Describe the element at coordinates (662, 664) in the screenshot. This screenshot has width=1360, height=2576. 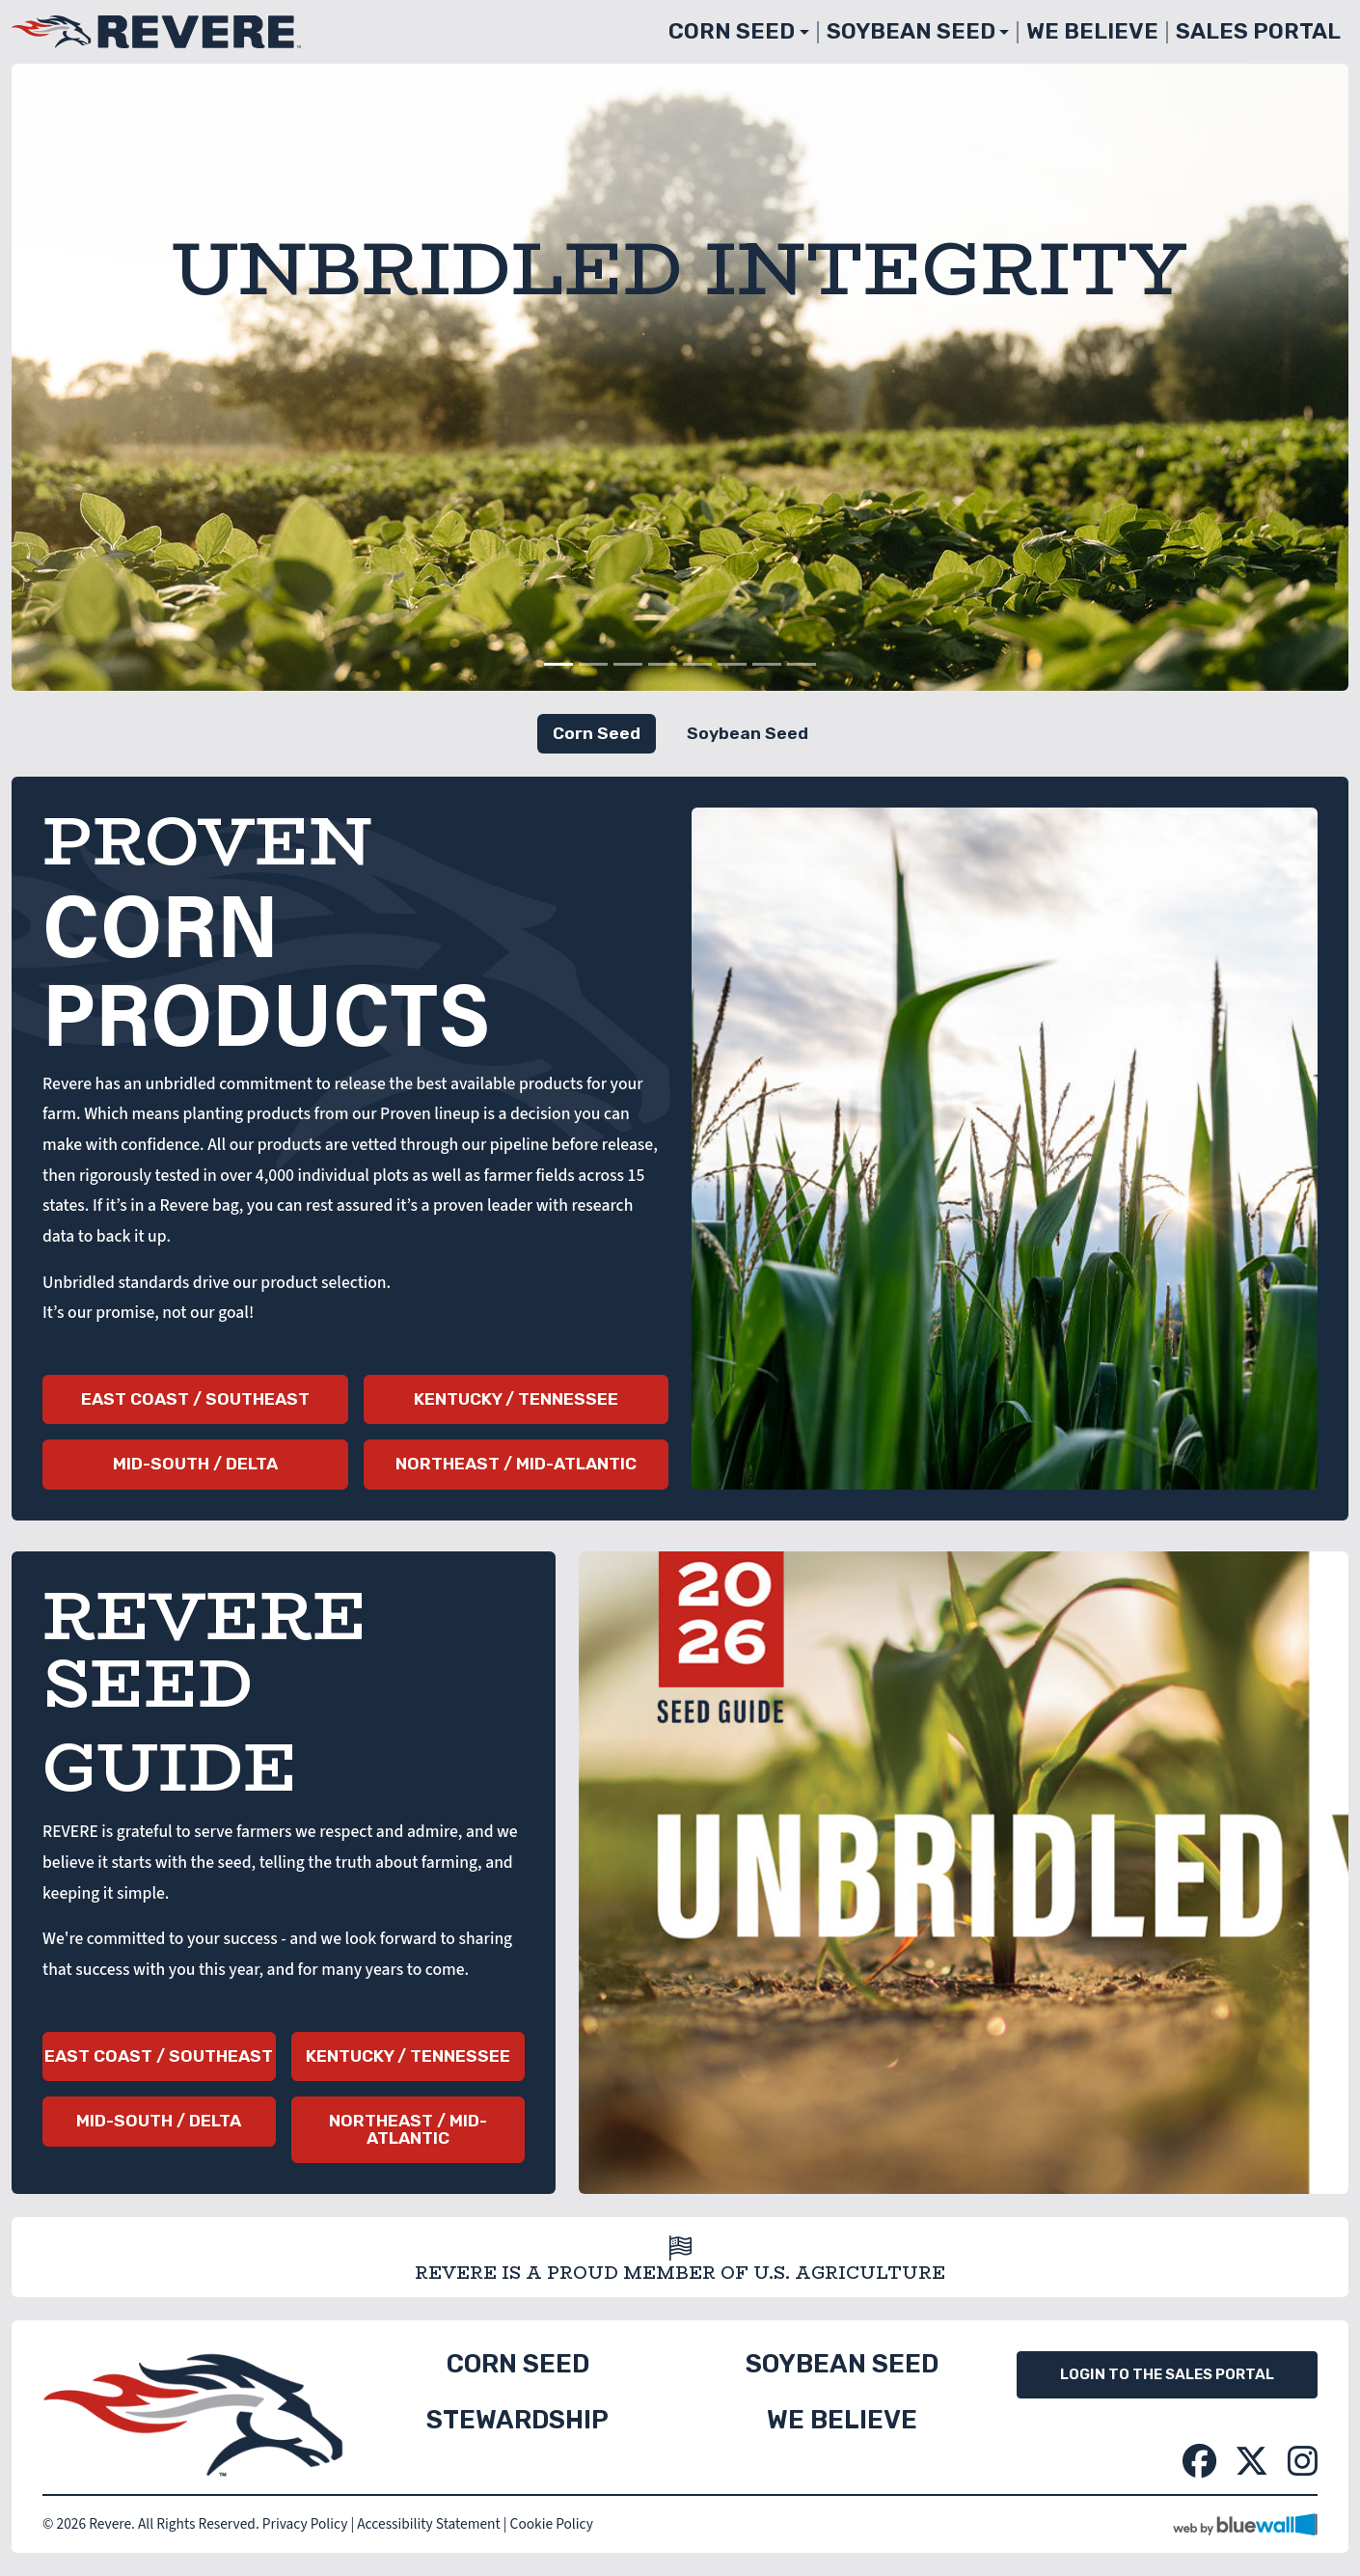
I see `[Slide 4]` at that location.